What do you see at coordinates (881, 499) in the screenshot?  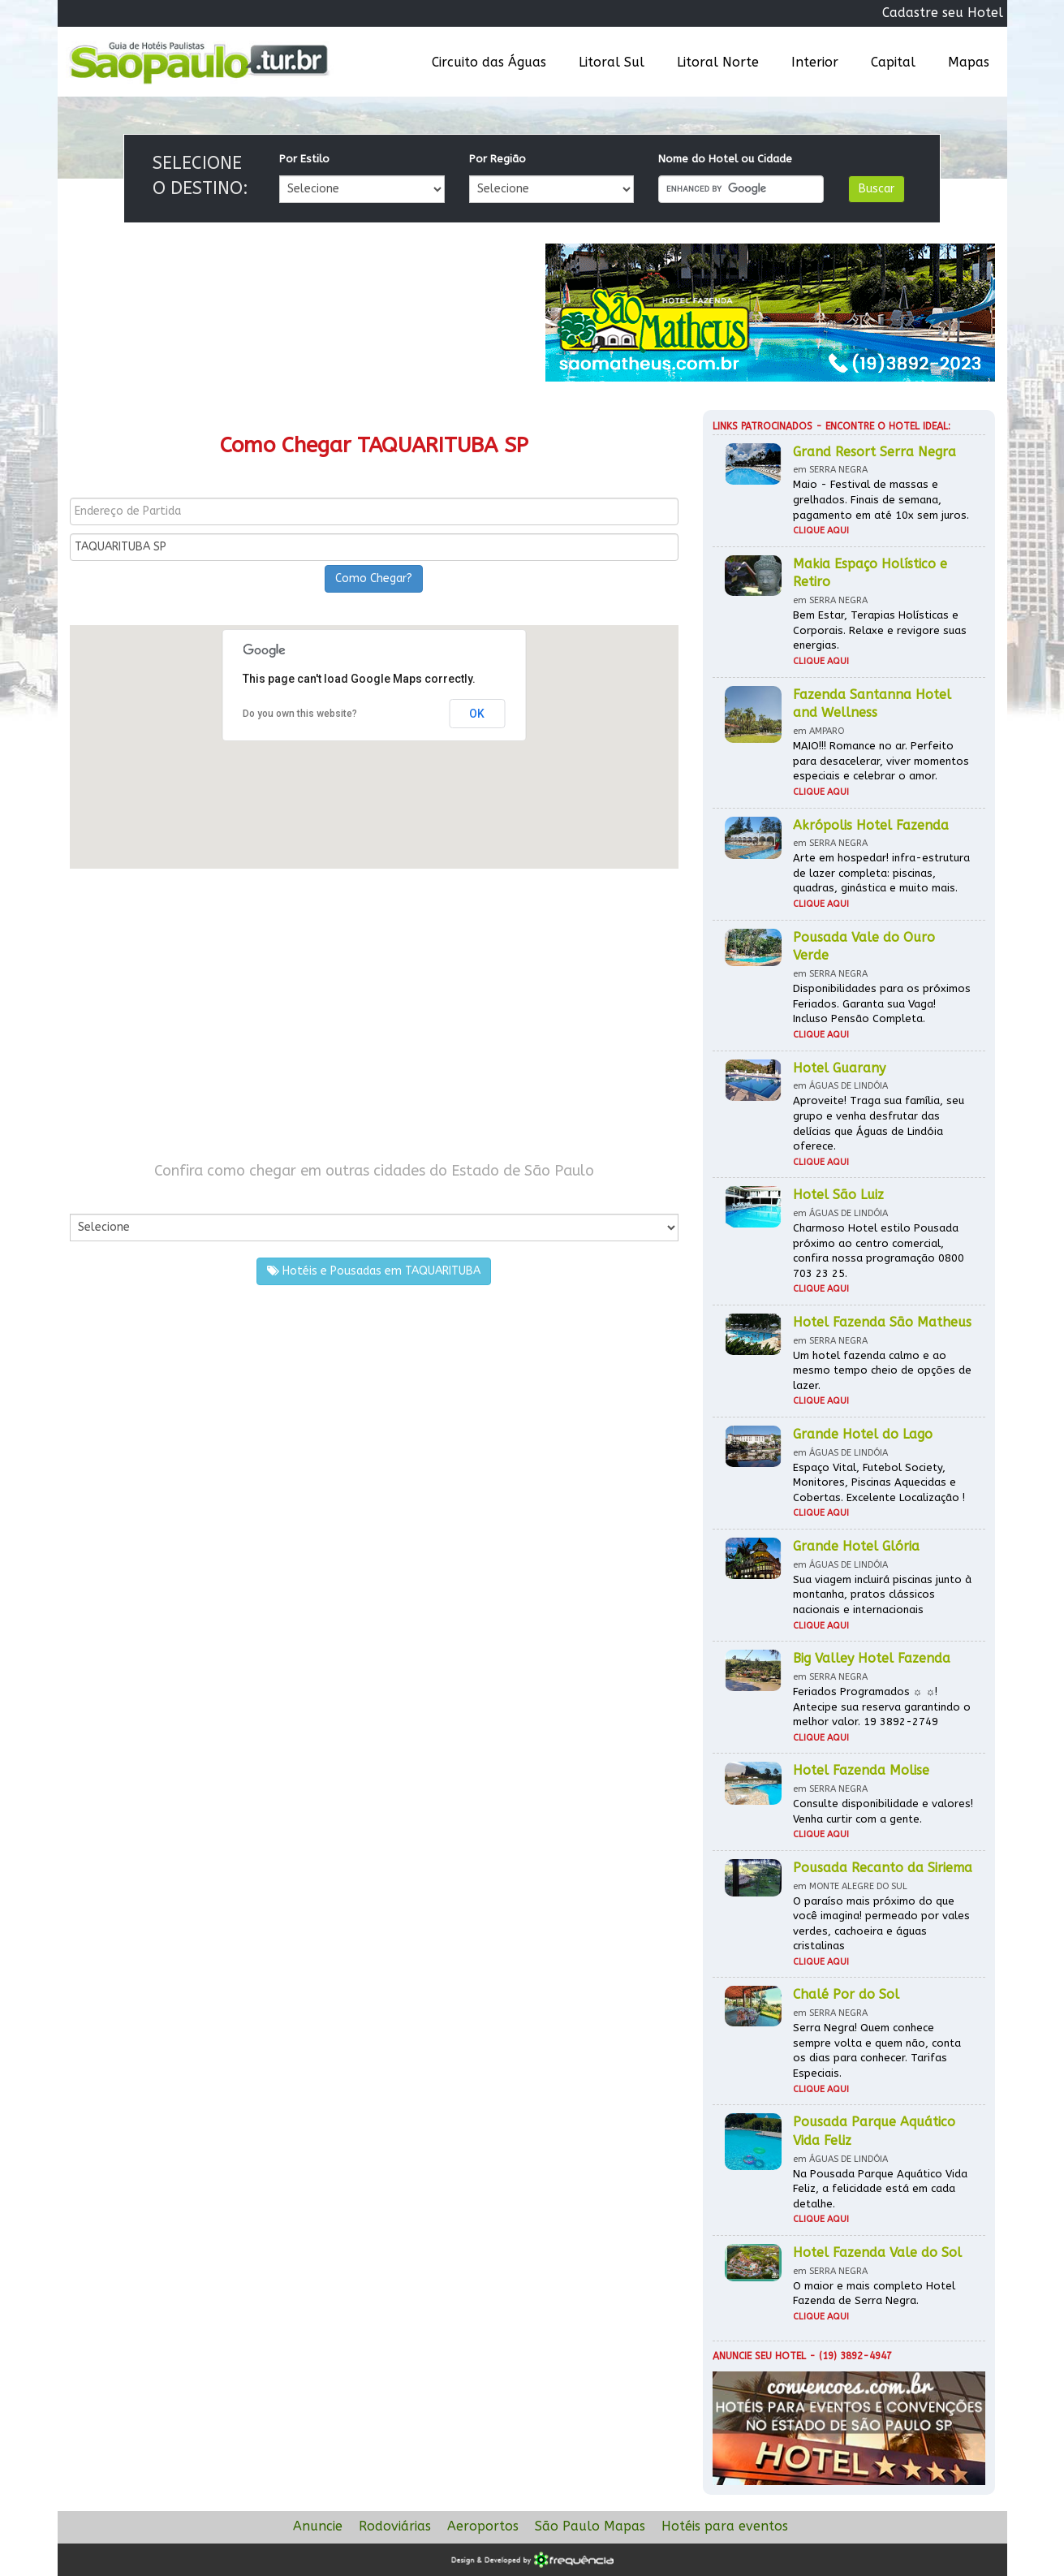 I see `Maio - Festival de massas e grelhados. Finais de semana, pagamento em até 10x sem juros.` at bounding box center [881, 499].